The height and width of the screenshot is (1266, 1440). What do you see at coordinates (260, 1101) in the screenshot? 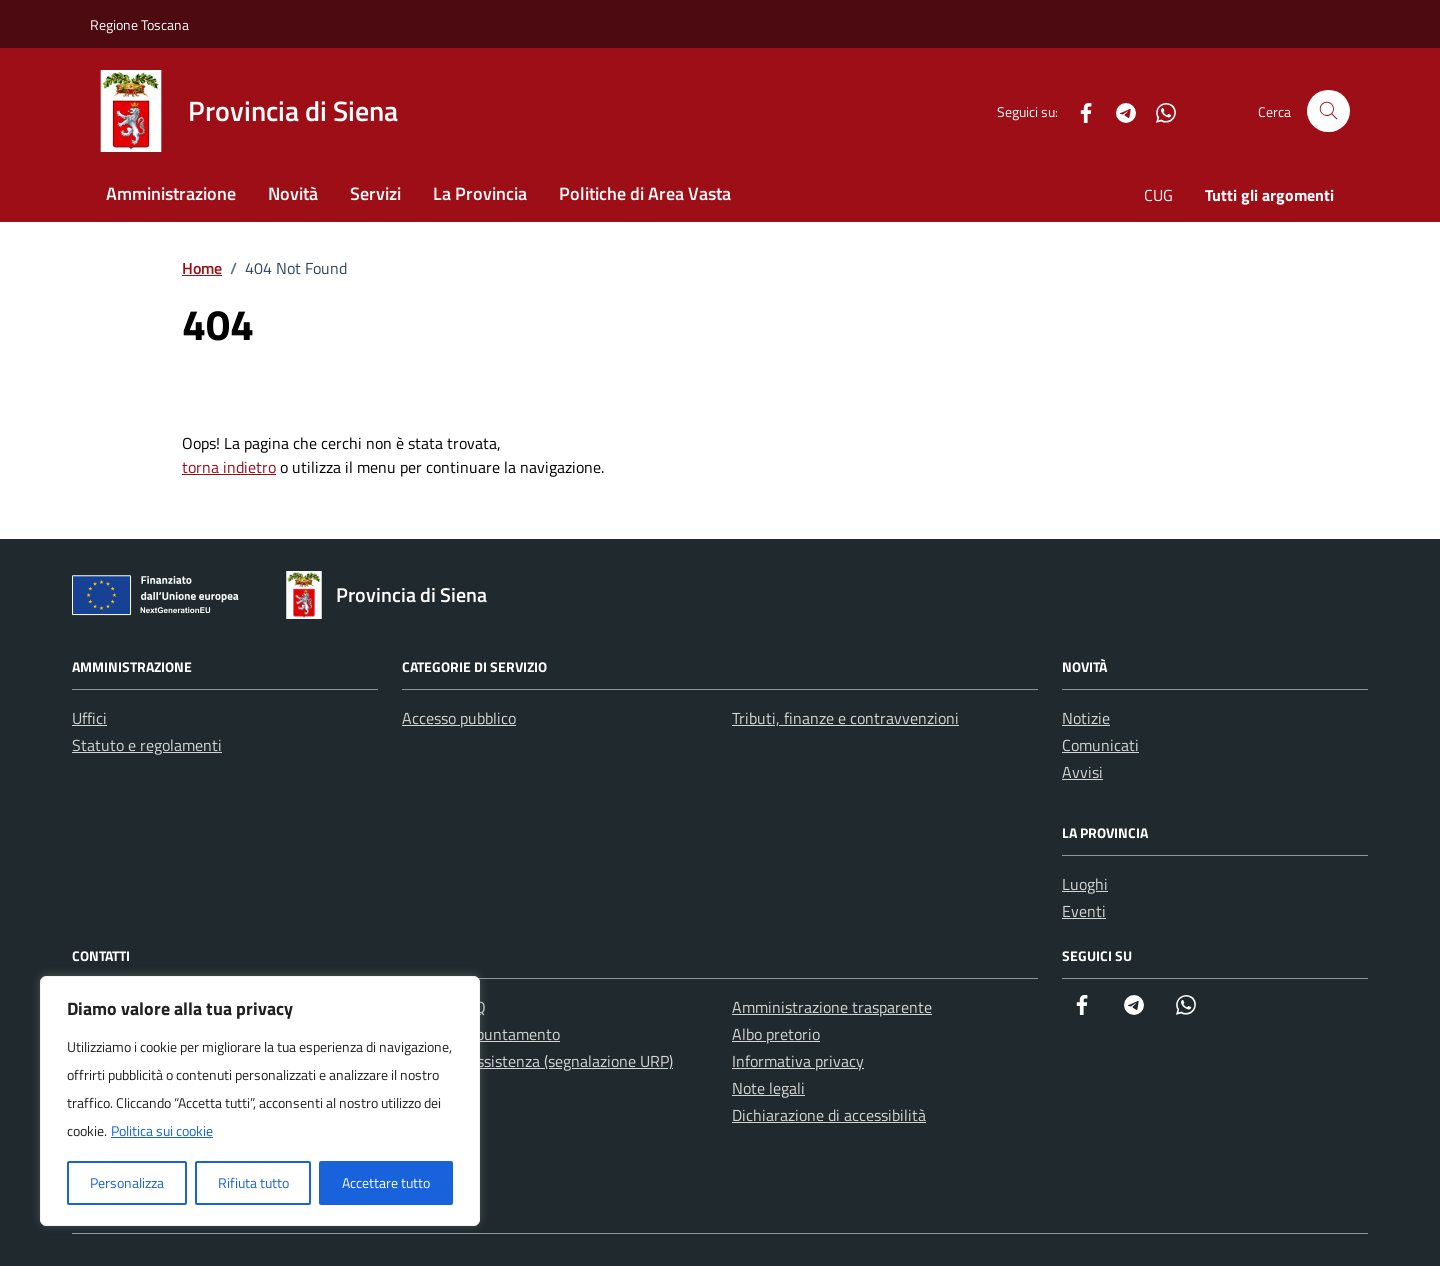
I see `[region]` at bounding box center [260, 1101].